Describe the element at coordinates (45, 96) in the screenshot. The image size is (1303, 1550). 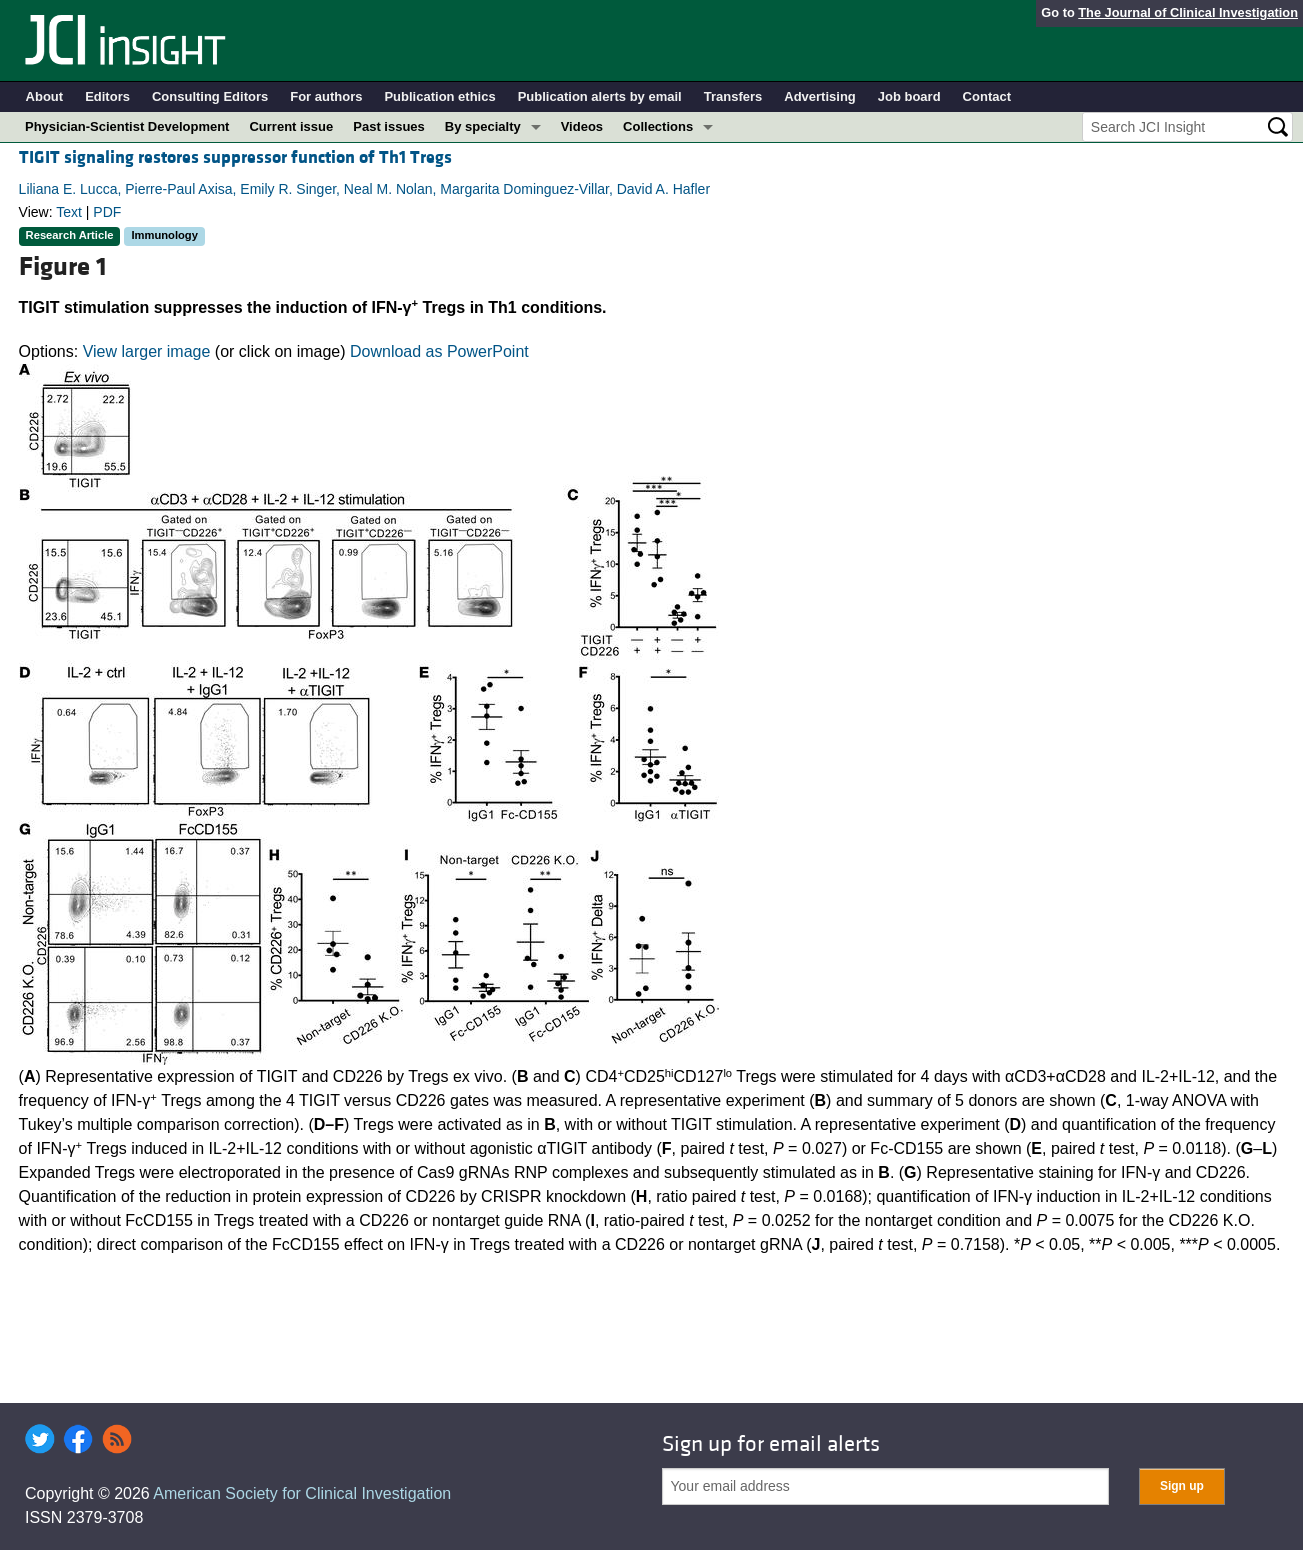
I see `About` at that location.